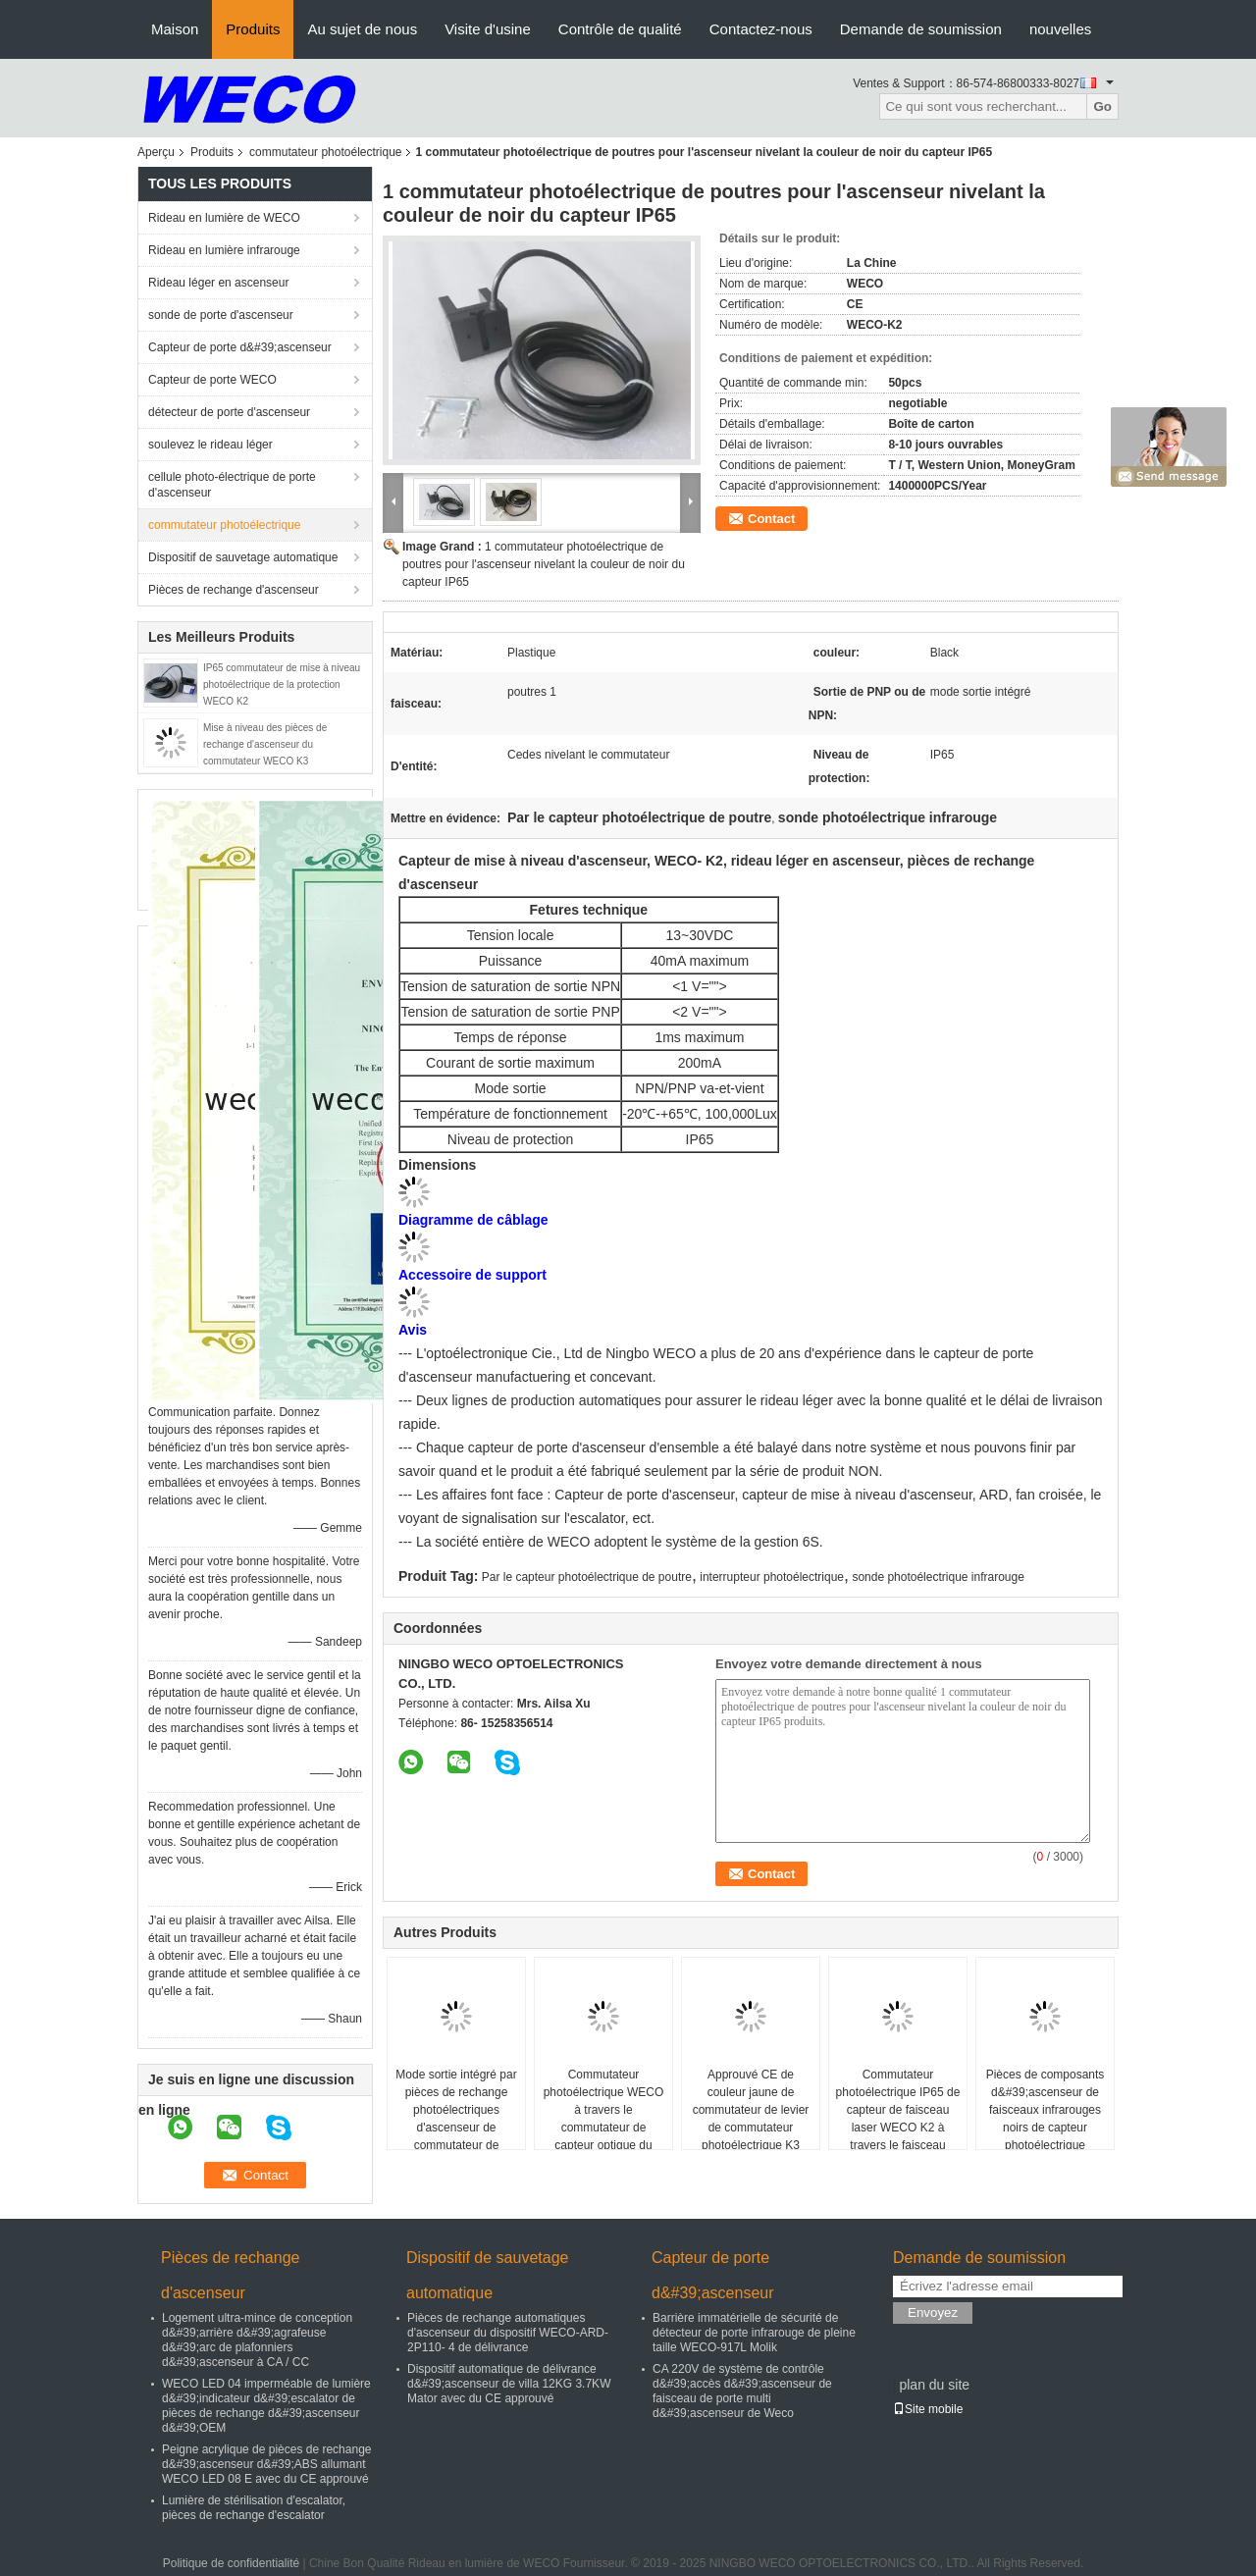 This screenshot has height=2576, width=1256. What do you see at coordinates (253, 29) in the screenshot?
I see `Produits` at bounding box center [253, 29].